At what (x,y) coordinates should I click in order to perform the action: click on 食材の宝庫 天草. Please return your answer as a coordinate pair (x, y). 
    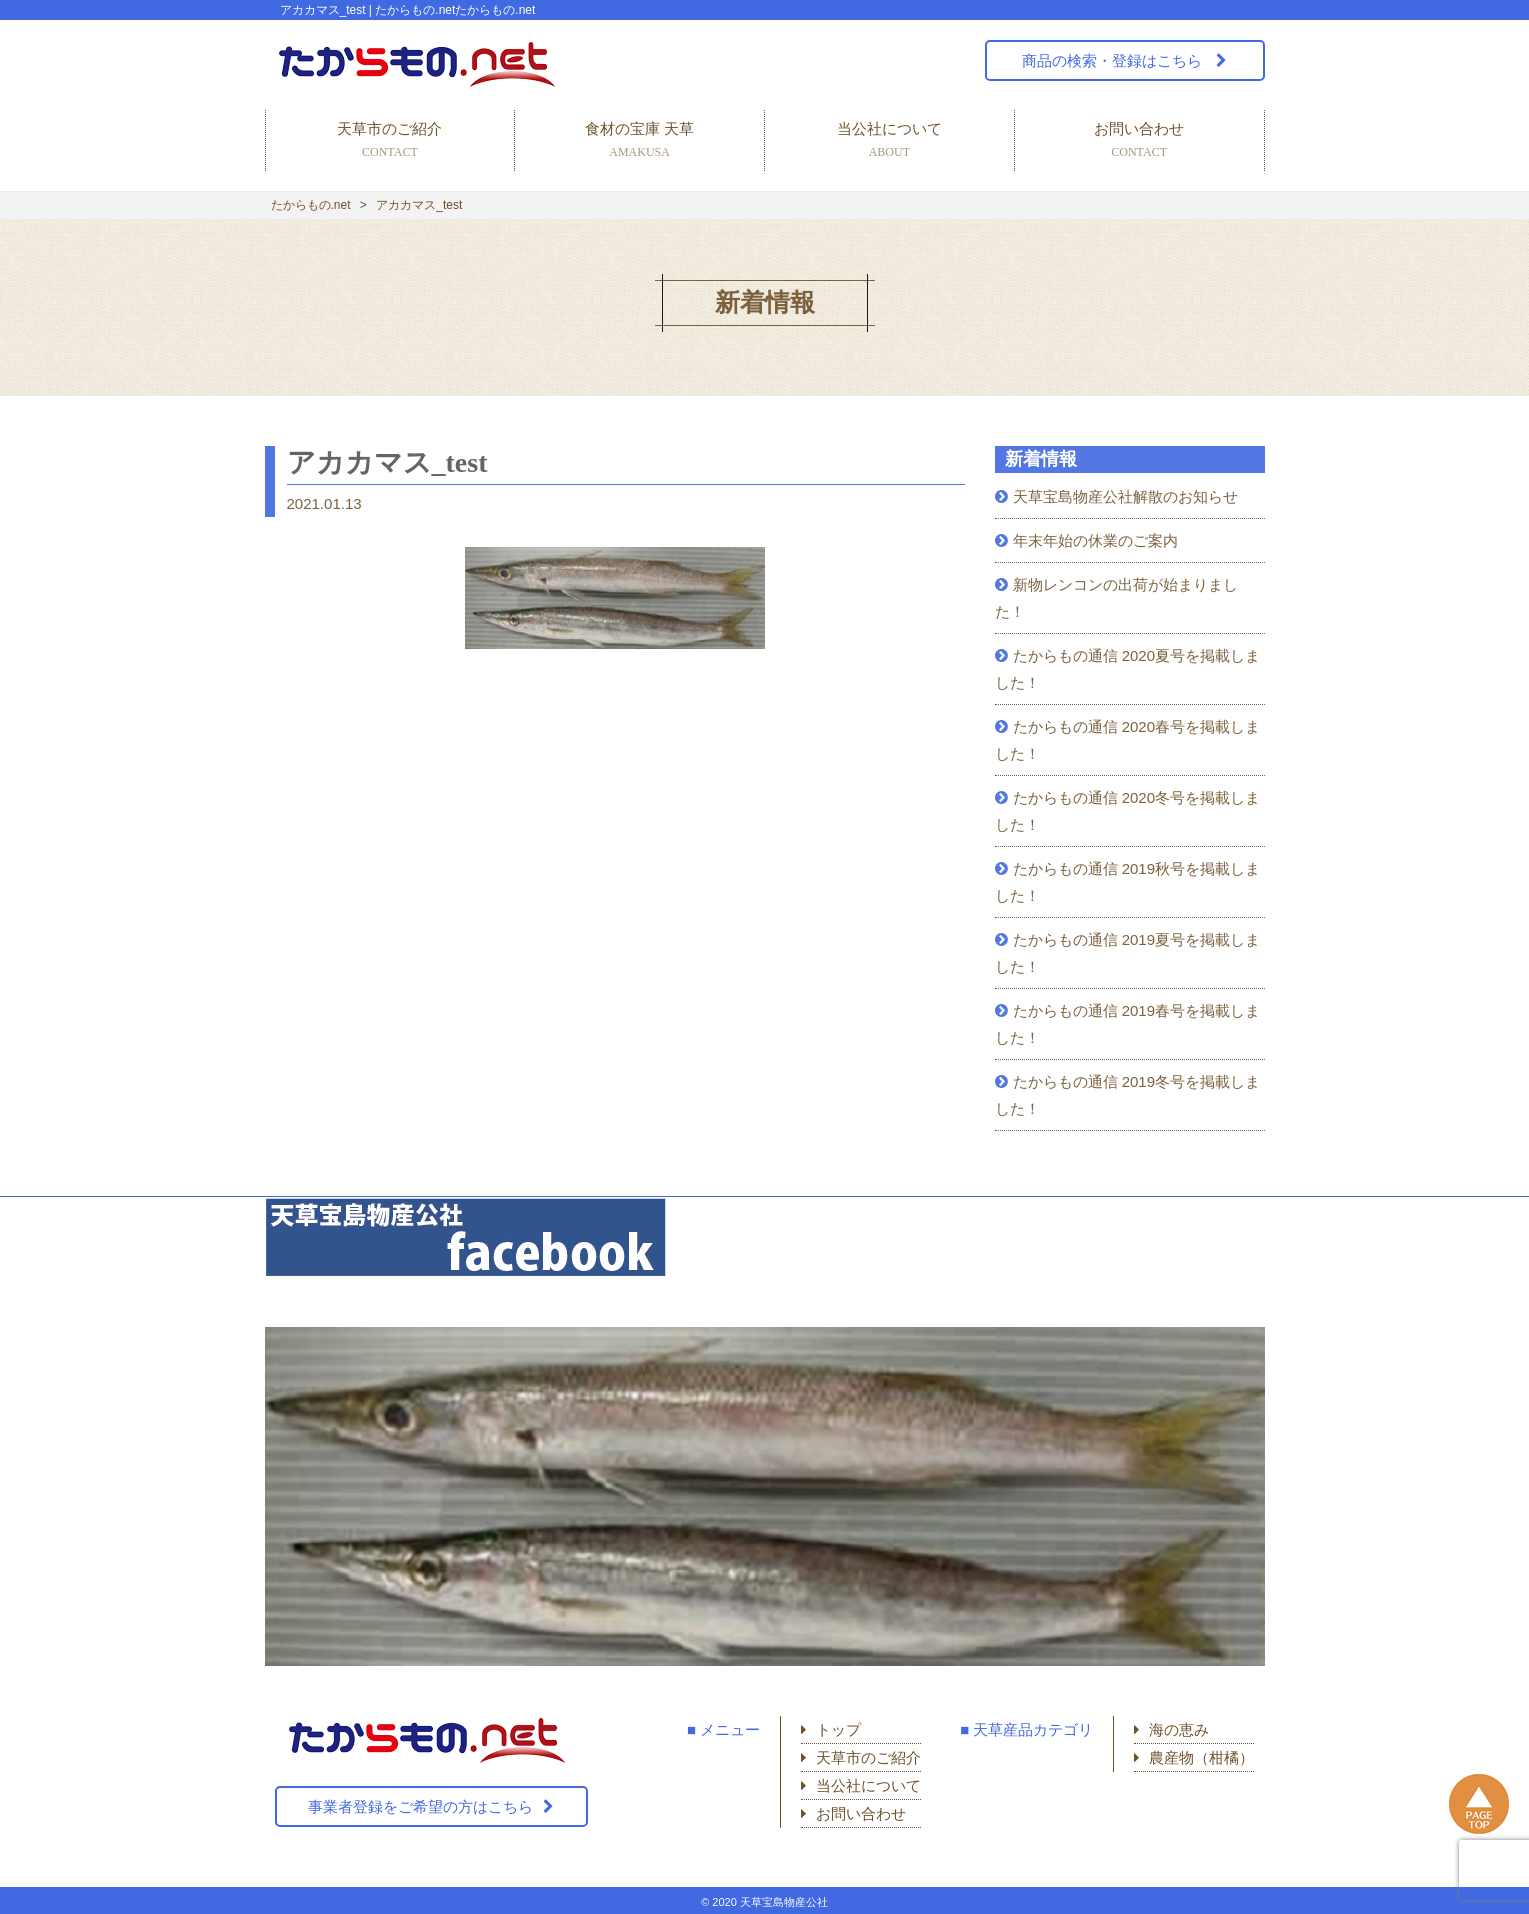
    Looking at the image, I should click on (639, 141).